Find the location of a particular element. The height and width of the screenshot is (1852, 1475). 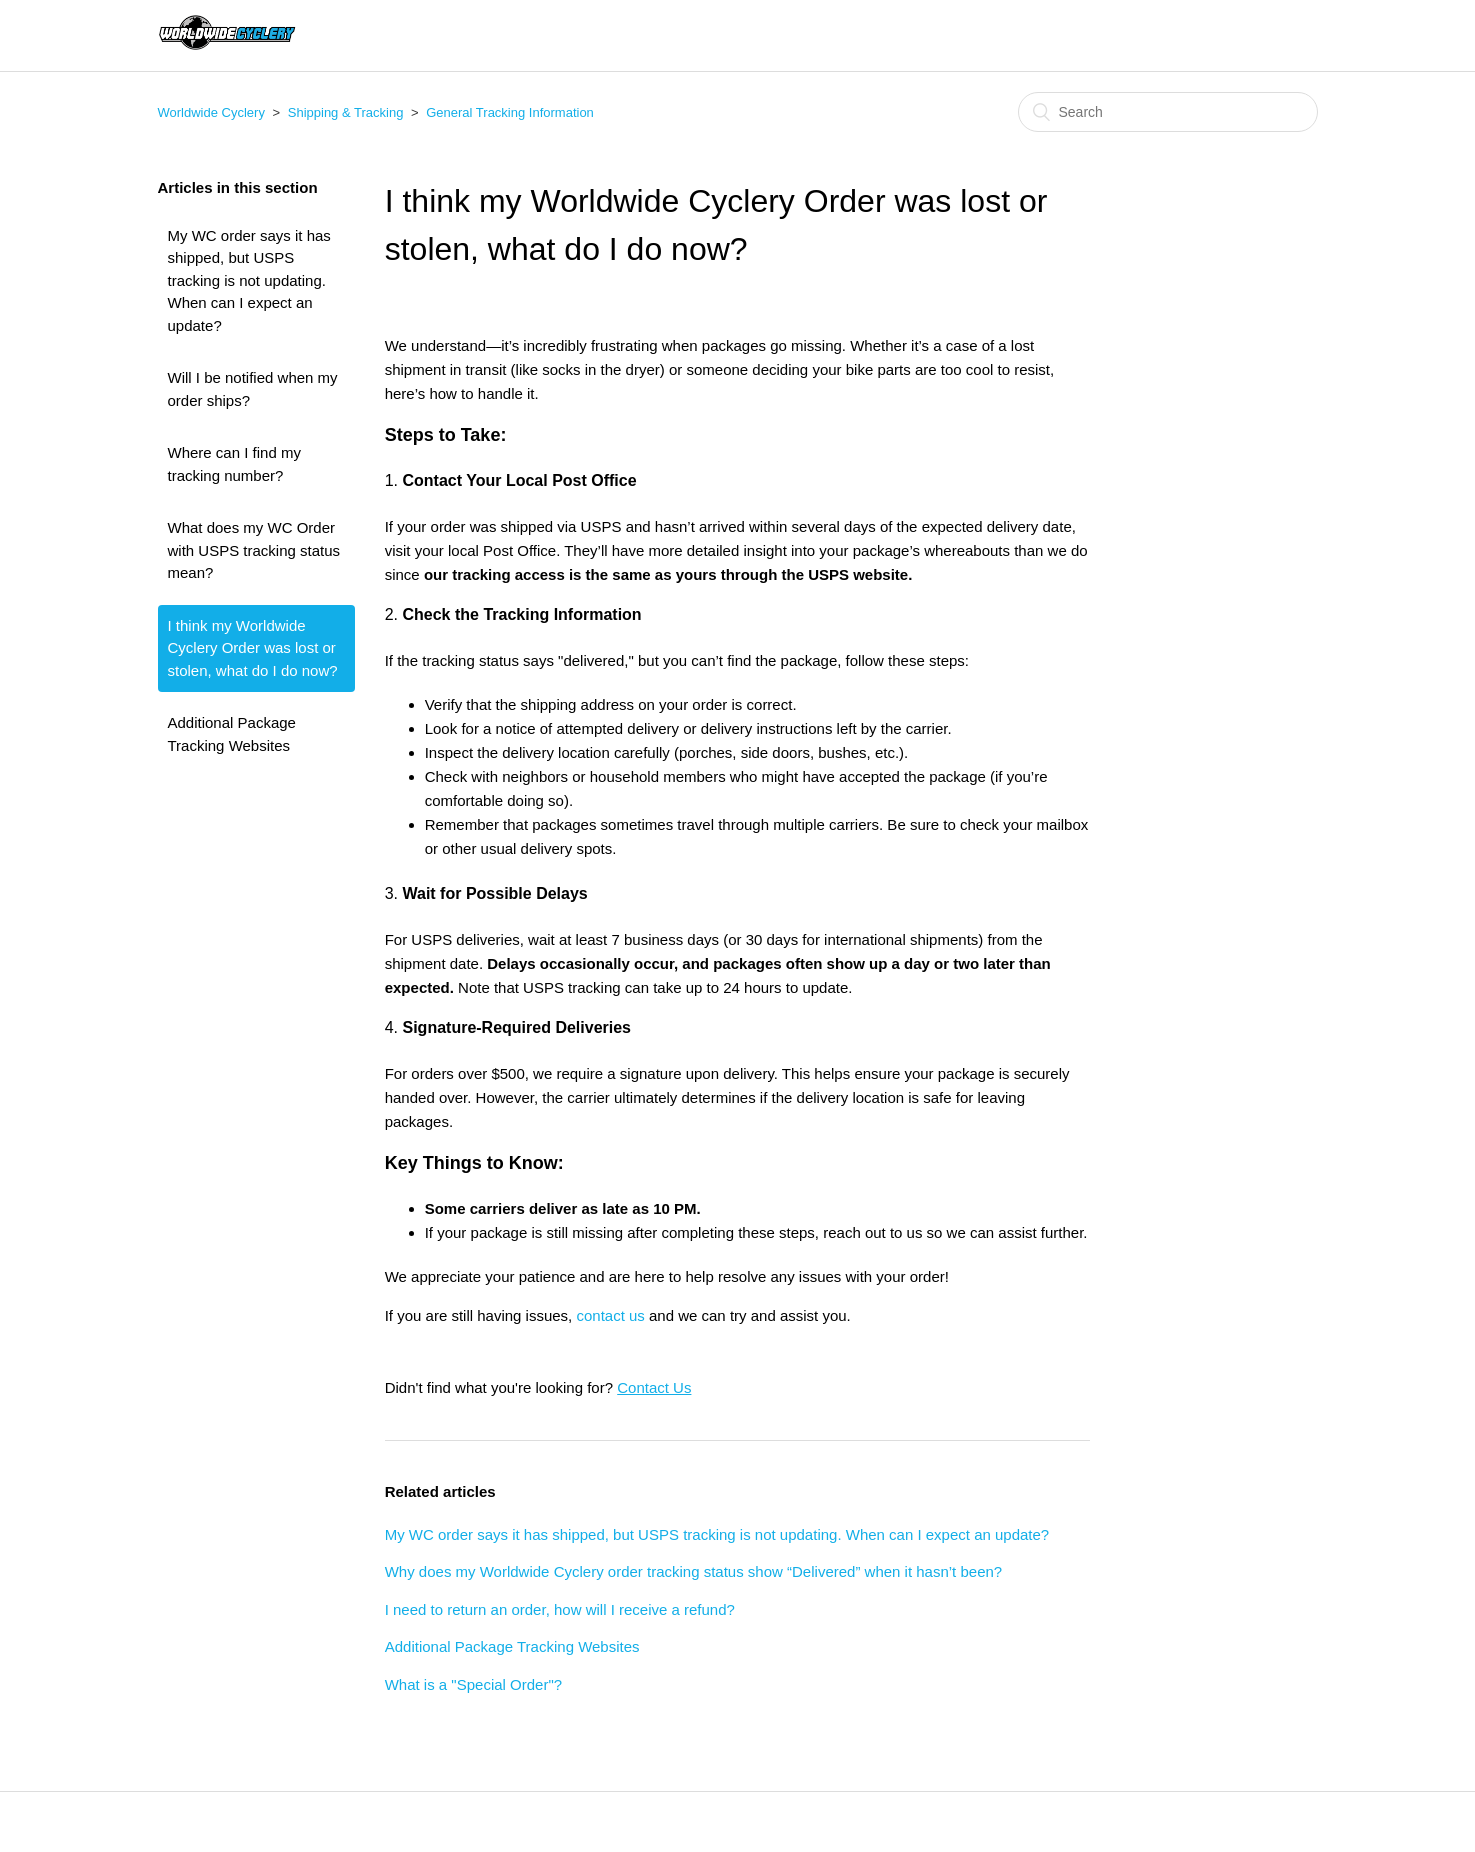

General Tracking Information is located at coordinates (510, 112).